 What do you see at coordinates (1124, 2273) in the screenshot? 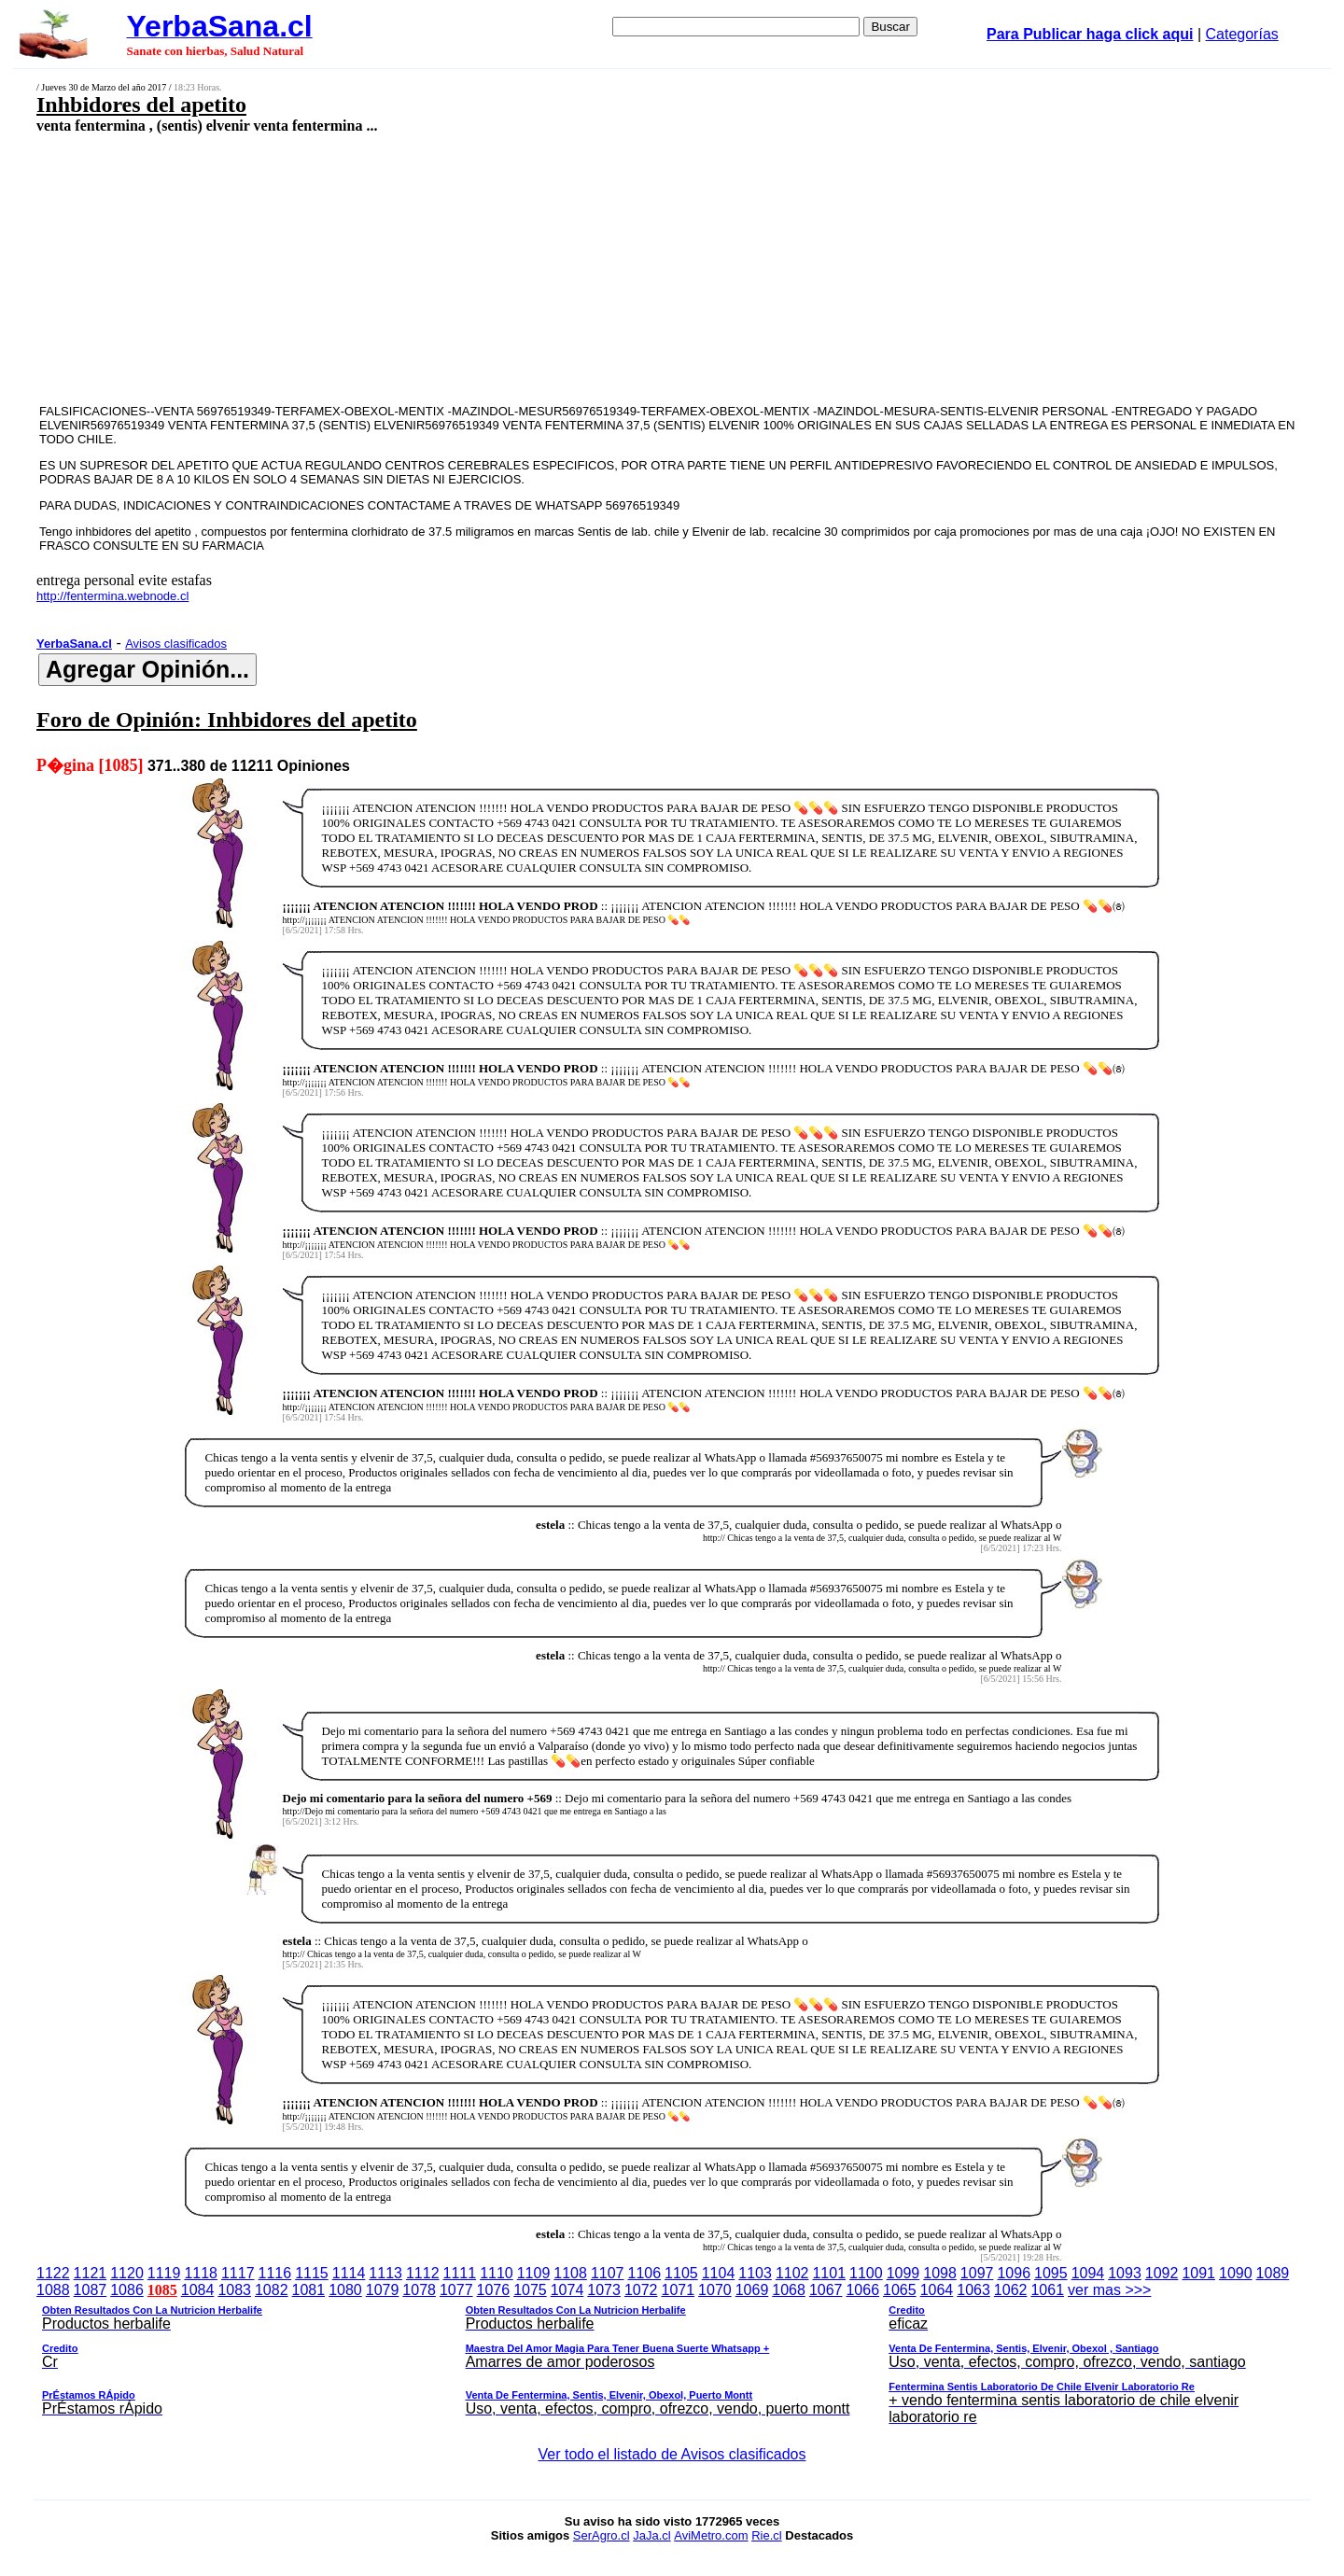
I see `1093` at bounding box center [1124, 2273].